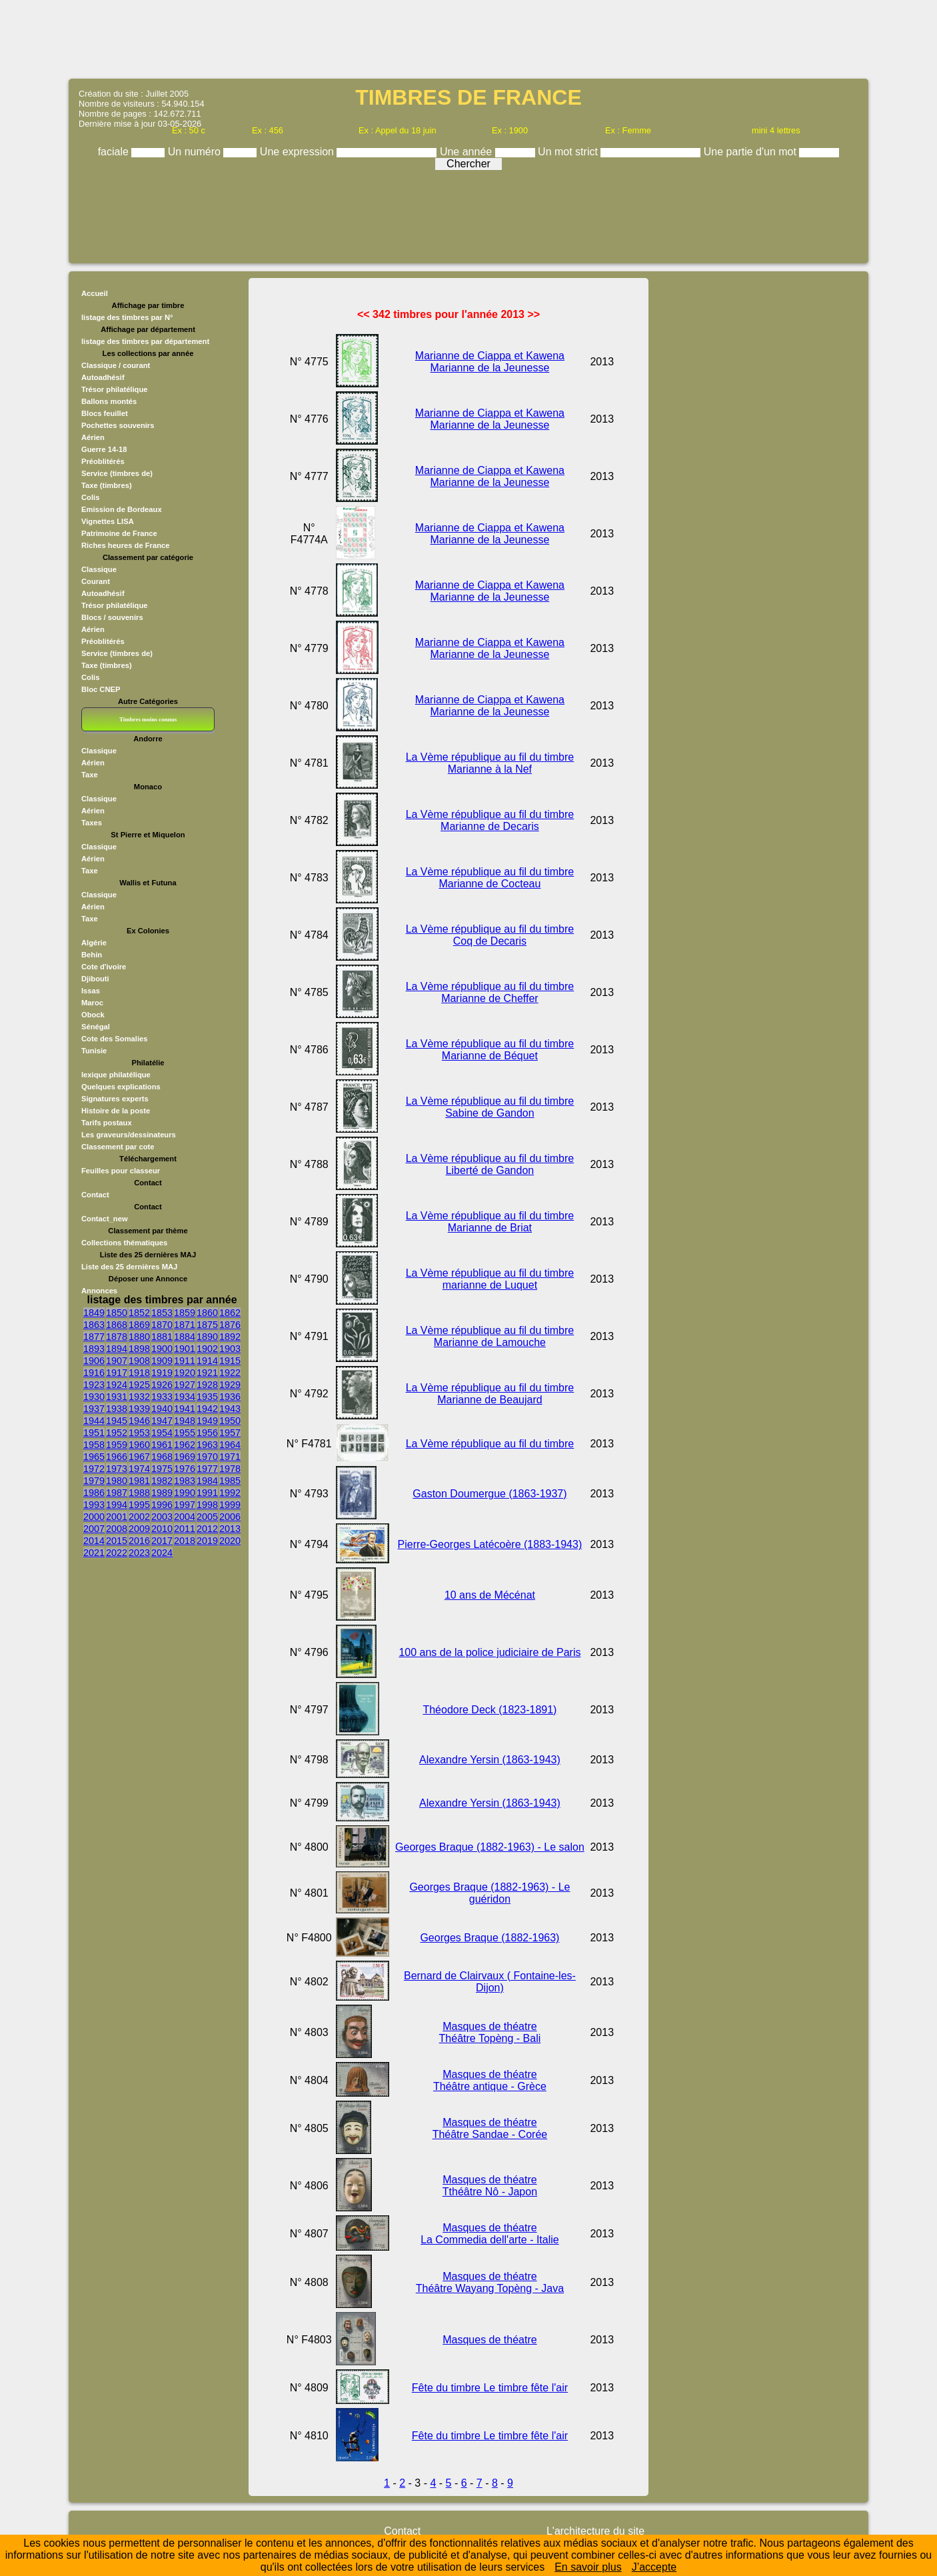 Image resolution: width=937 pixels, height=2576 pixels. I want to click on 1939, so click(139, 1408).